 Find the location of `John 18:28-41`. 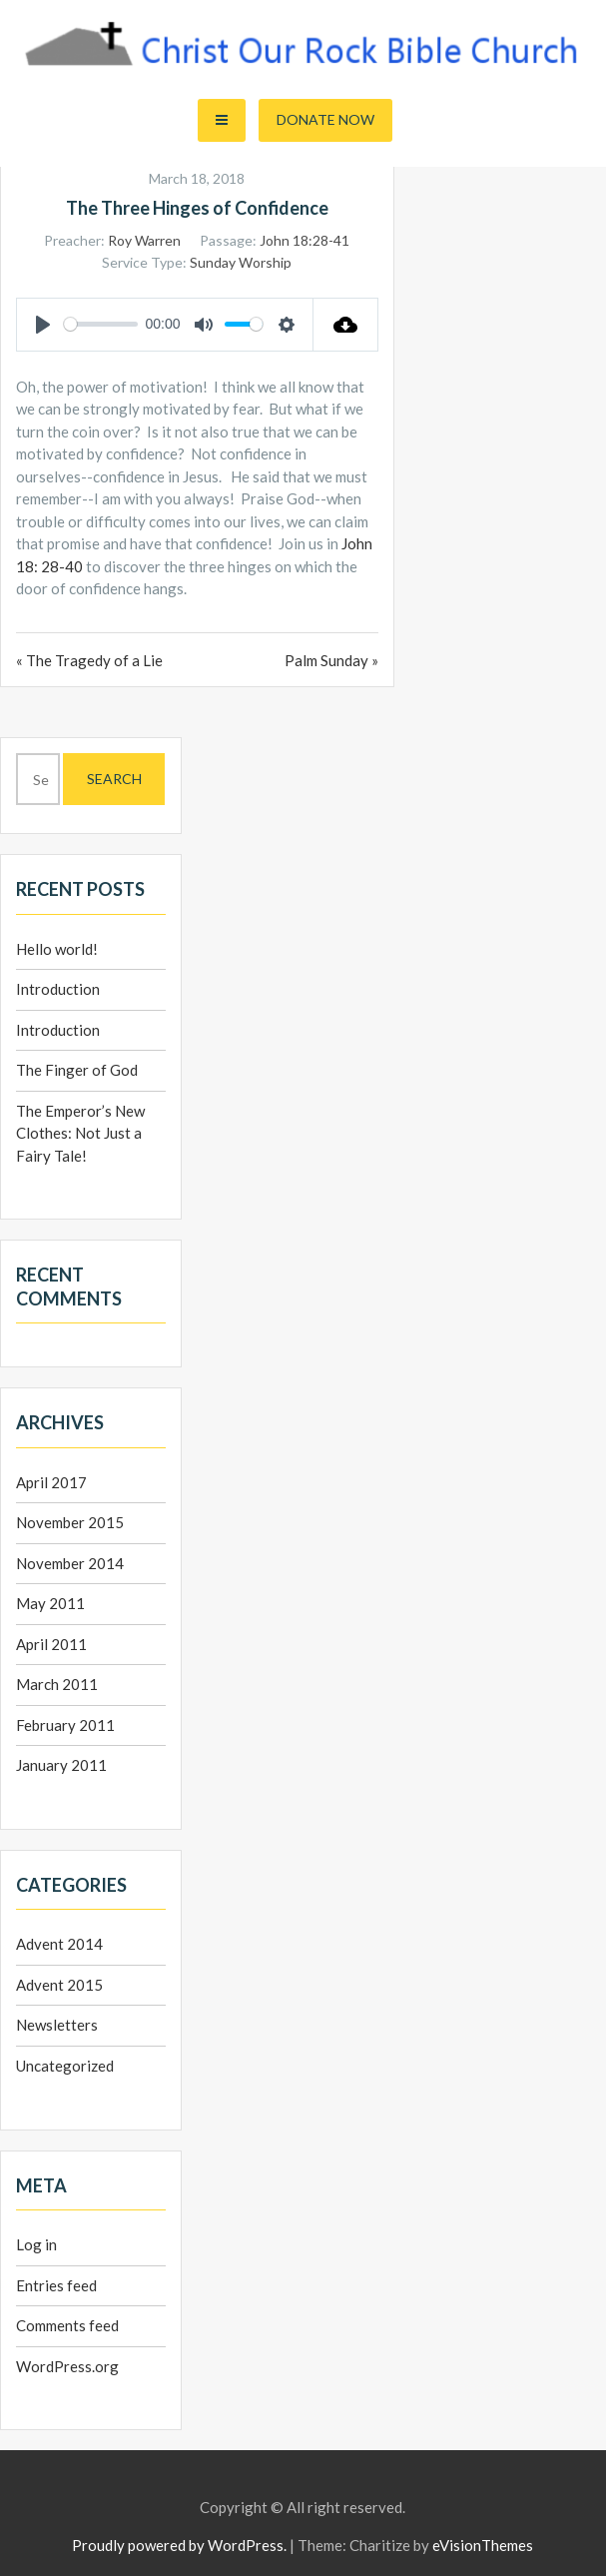

John 18:28-41 is located at coordinates (304, 240).